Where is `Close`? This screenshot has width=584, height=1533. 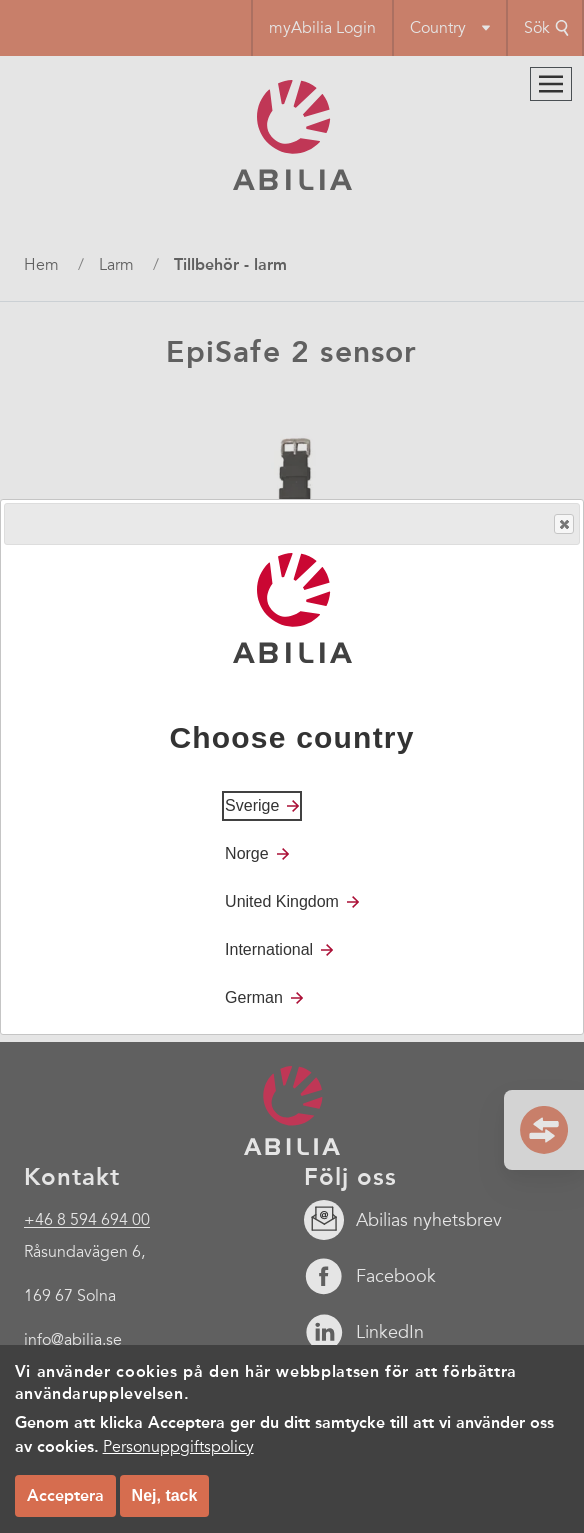
Close is located at coordinates (563, 524).